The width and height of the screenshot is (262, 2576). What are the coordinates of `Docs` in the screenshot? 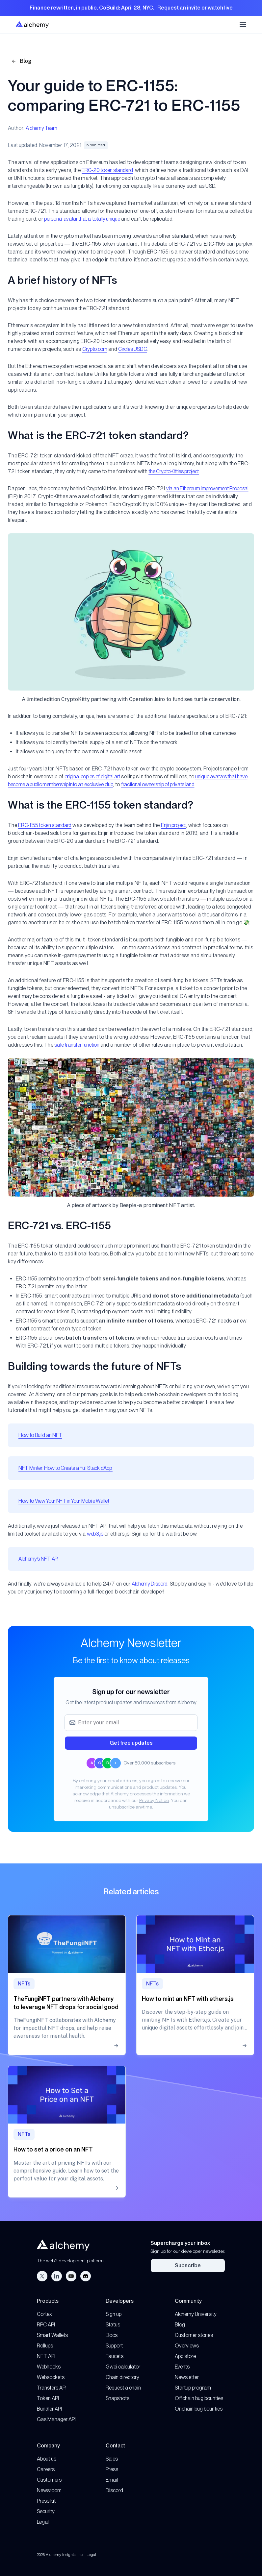 It's located at (112, 2335).